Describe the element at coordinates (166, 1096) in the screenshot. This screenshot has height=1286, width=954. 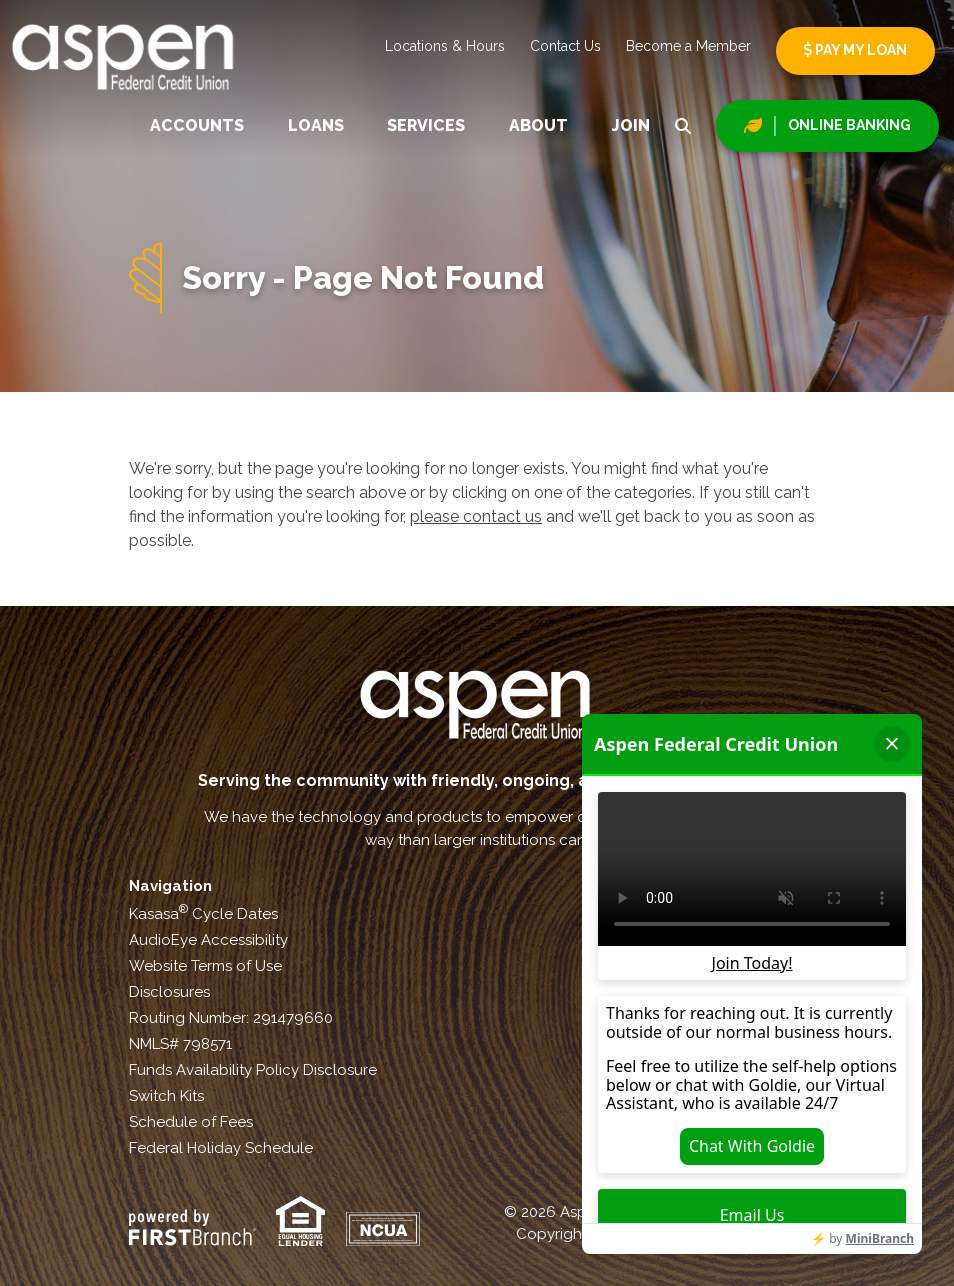
I see `Switch Kits` at that location.